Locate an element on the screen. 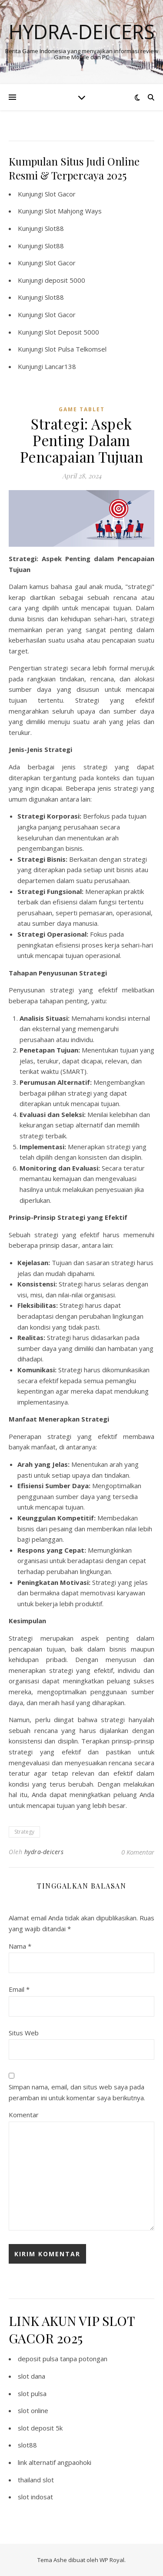 Image resolution: width=163 pixels, height=2576 pixels. Strategy is located at coordinates (24, 1831).